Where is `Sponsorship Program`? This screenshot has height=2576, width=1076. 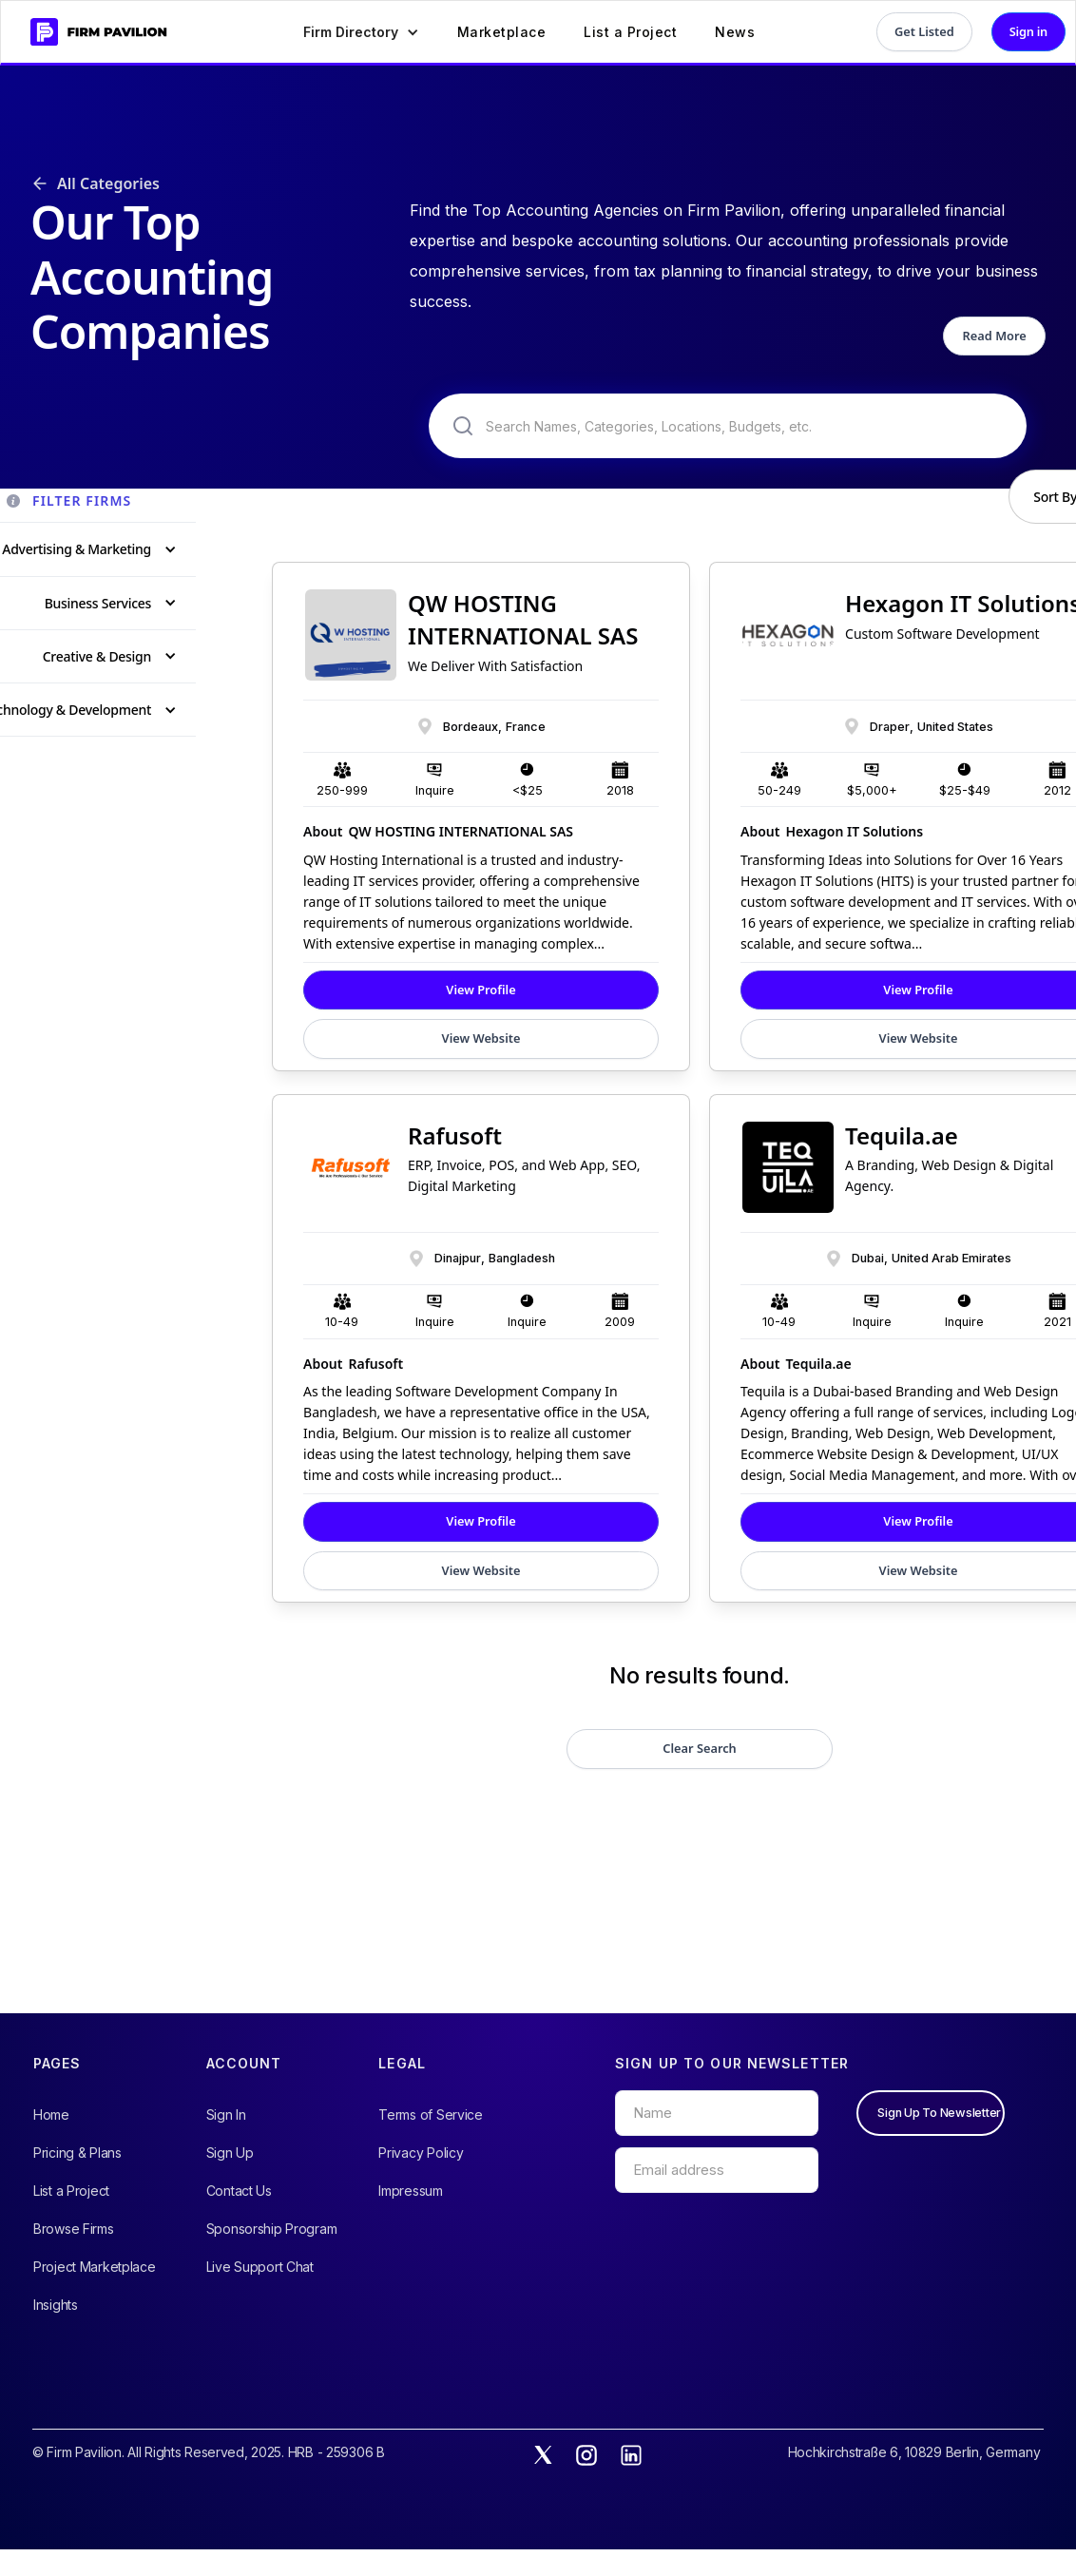
Sponsorship Program is located at coordinates (271, 2228).